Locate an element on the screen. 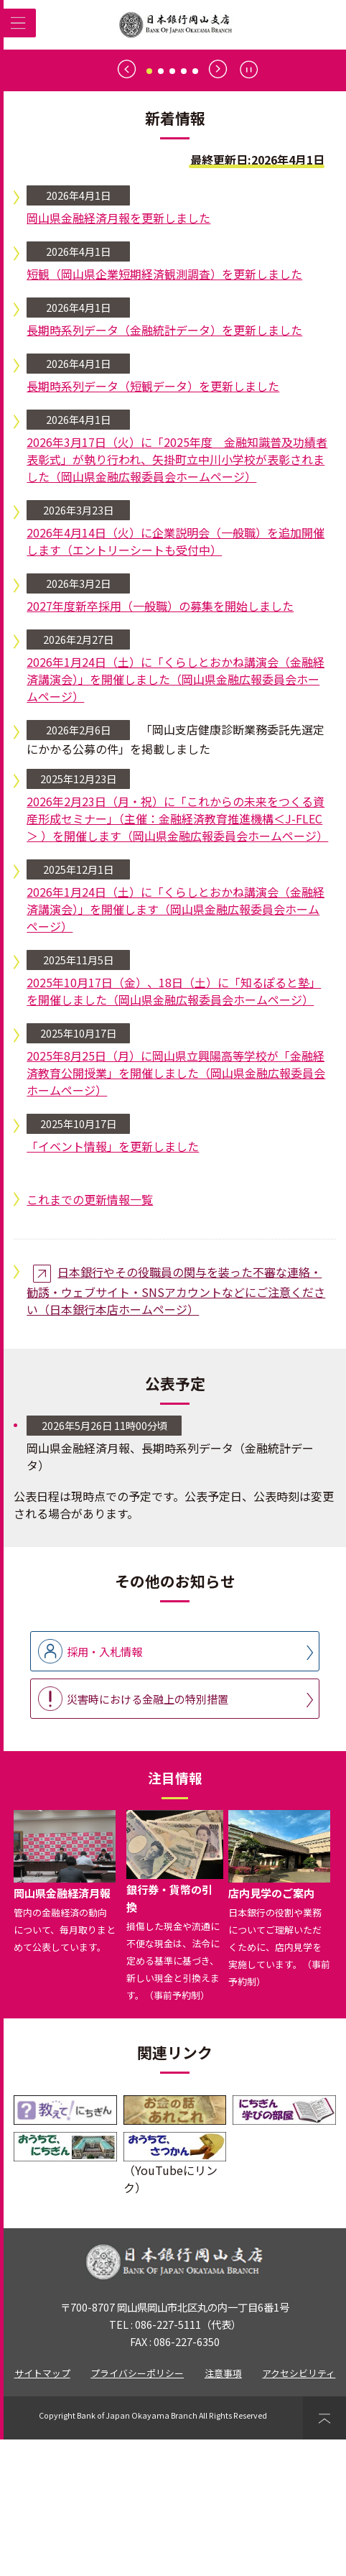  短観（岡山県企業短期経済観測調査）を更新しました is located at coordinates (164, 410).